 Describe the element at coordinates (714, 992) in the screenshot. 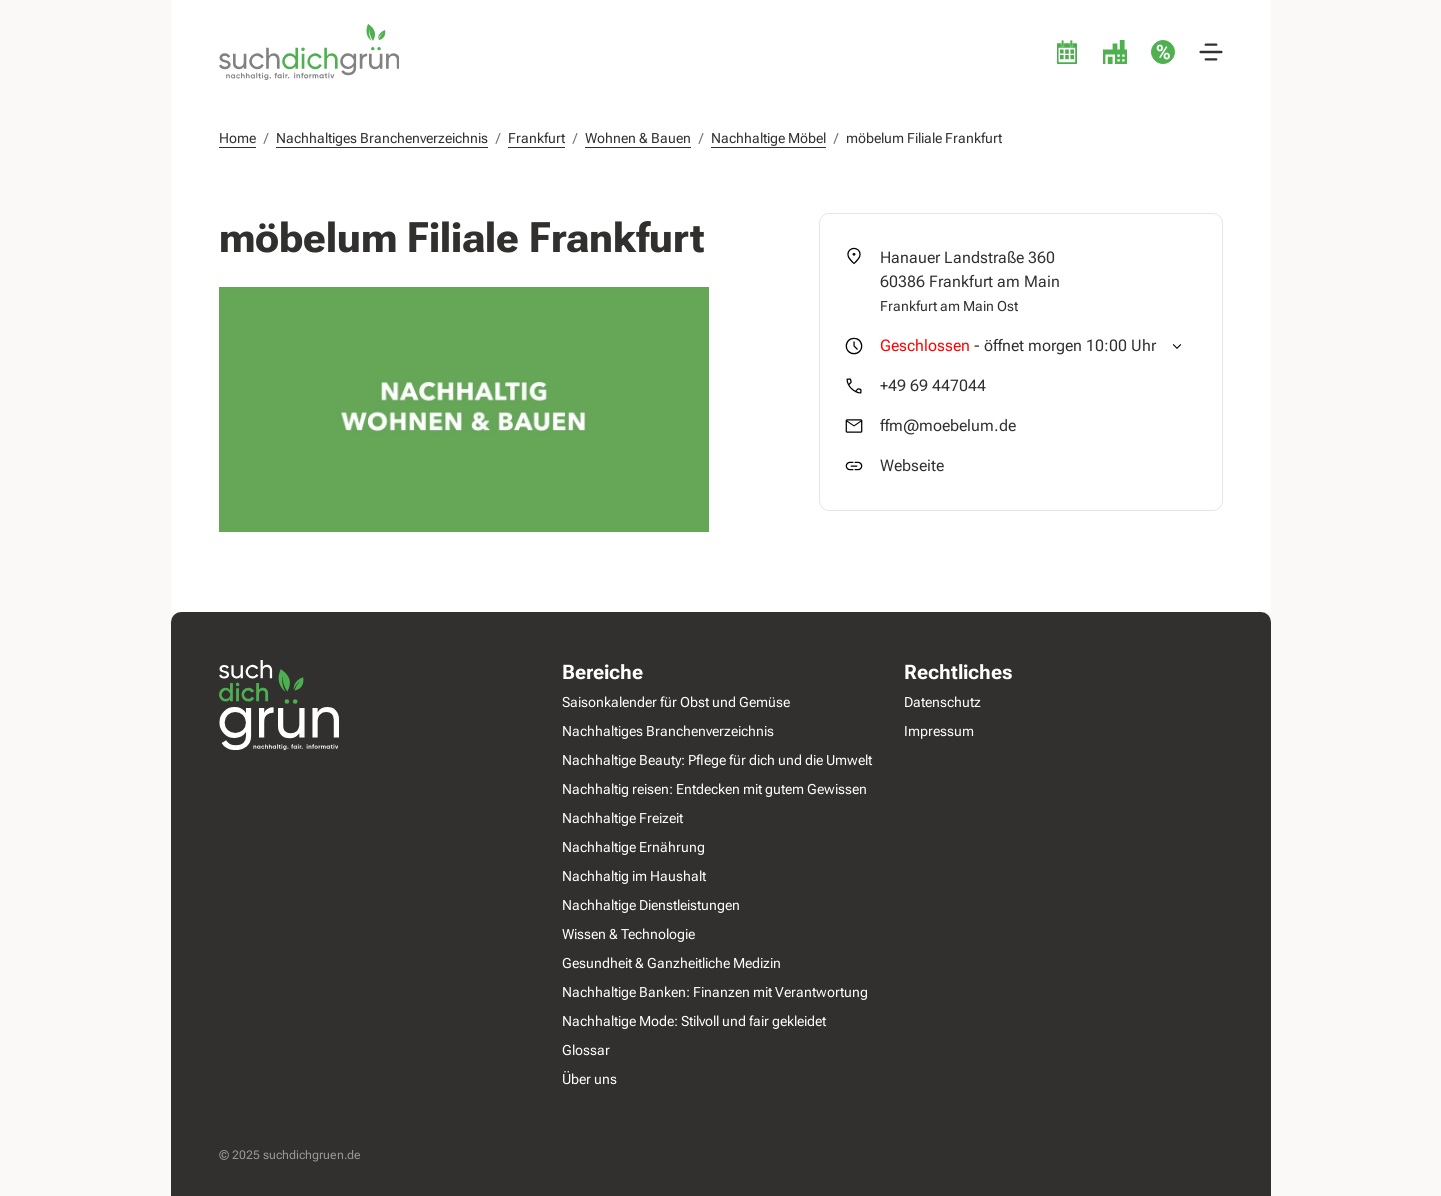

I see `Nachhaltige Banken: Finanzen mit Verantwortung` at that location.